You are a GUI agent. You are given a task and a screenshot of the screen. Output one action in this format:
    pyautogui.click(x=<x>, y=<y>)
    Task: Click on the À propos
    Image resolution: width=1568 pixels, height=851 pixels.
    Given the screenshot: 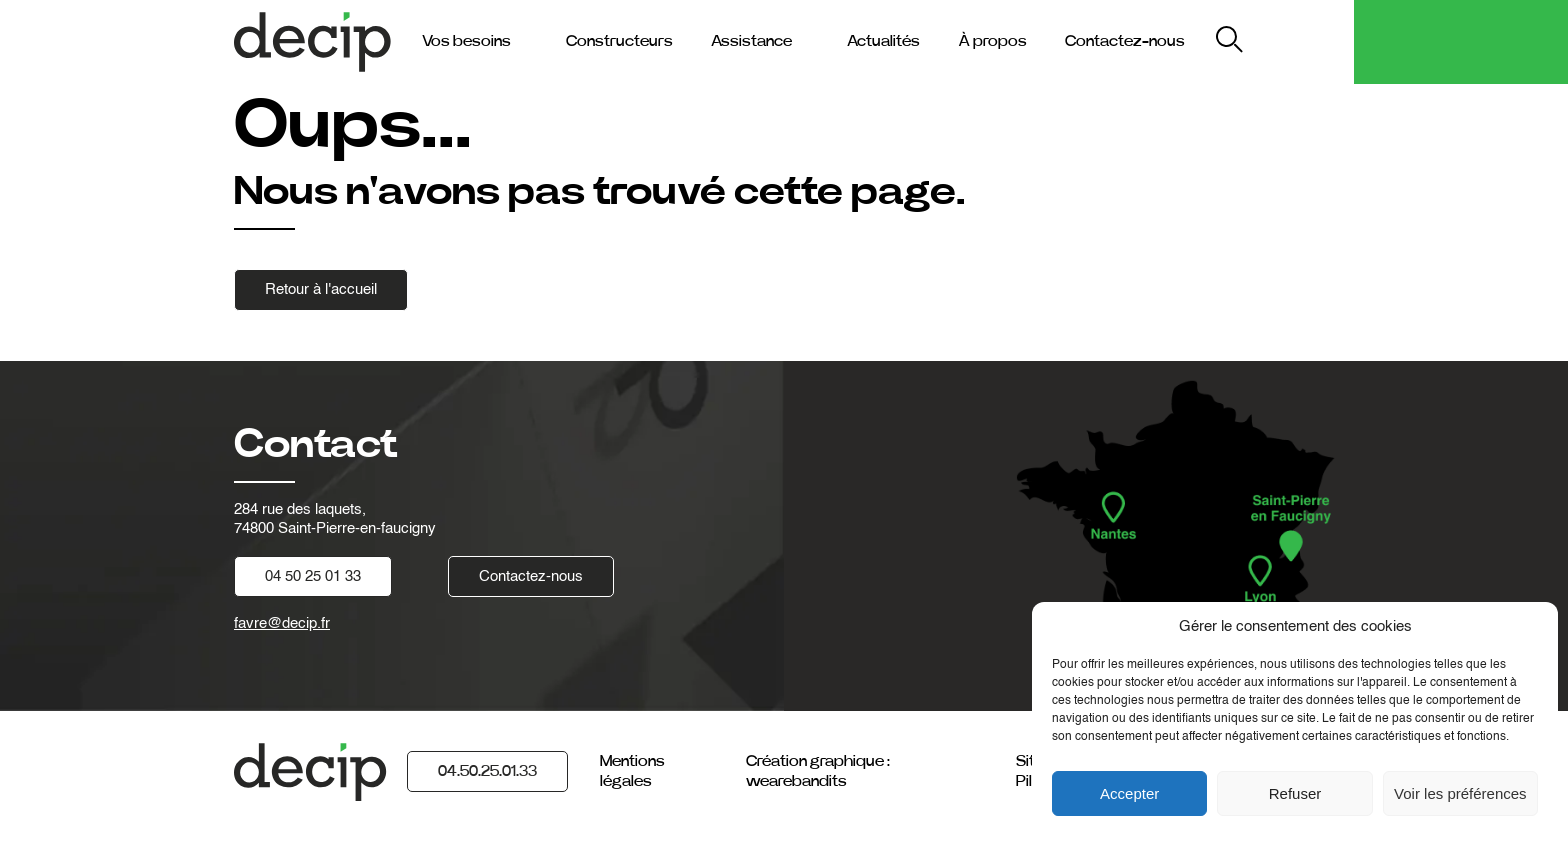 What is the action you would take?
    pyautogui.click(x=992, y=41)
    